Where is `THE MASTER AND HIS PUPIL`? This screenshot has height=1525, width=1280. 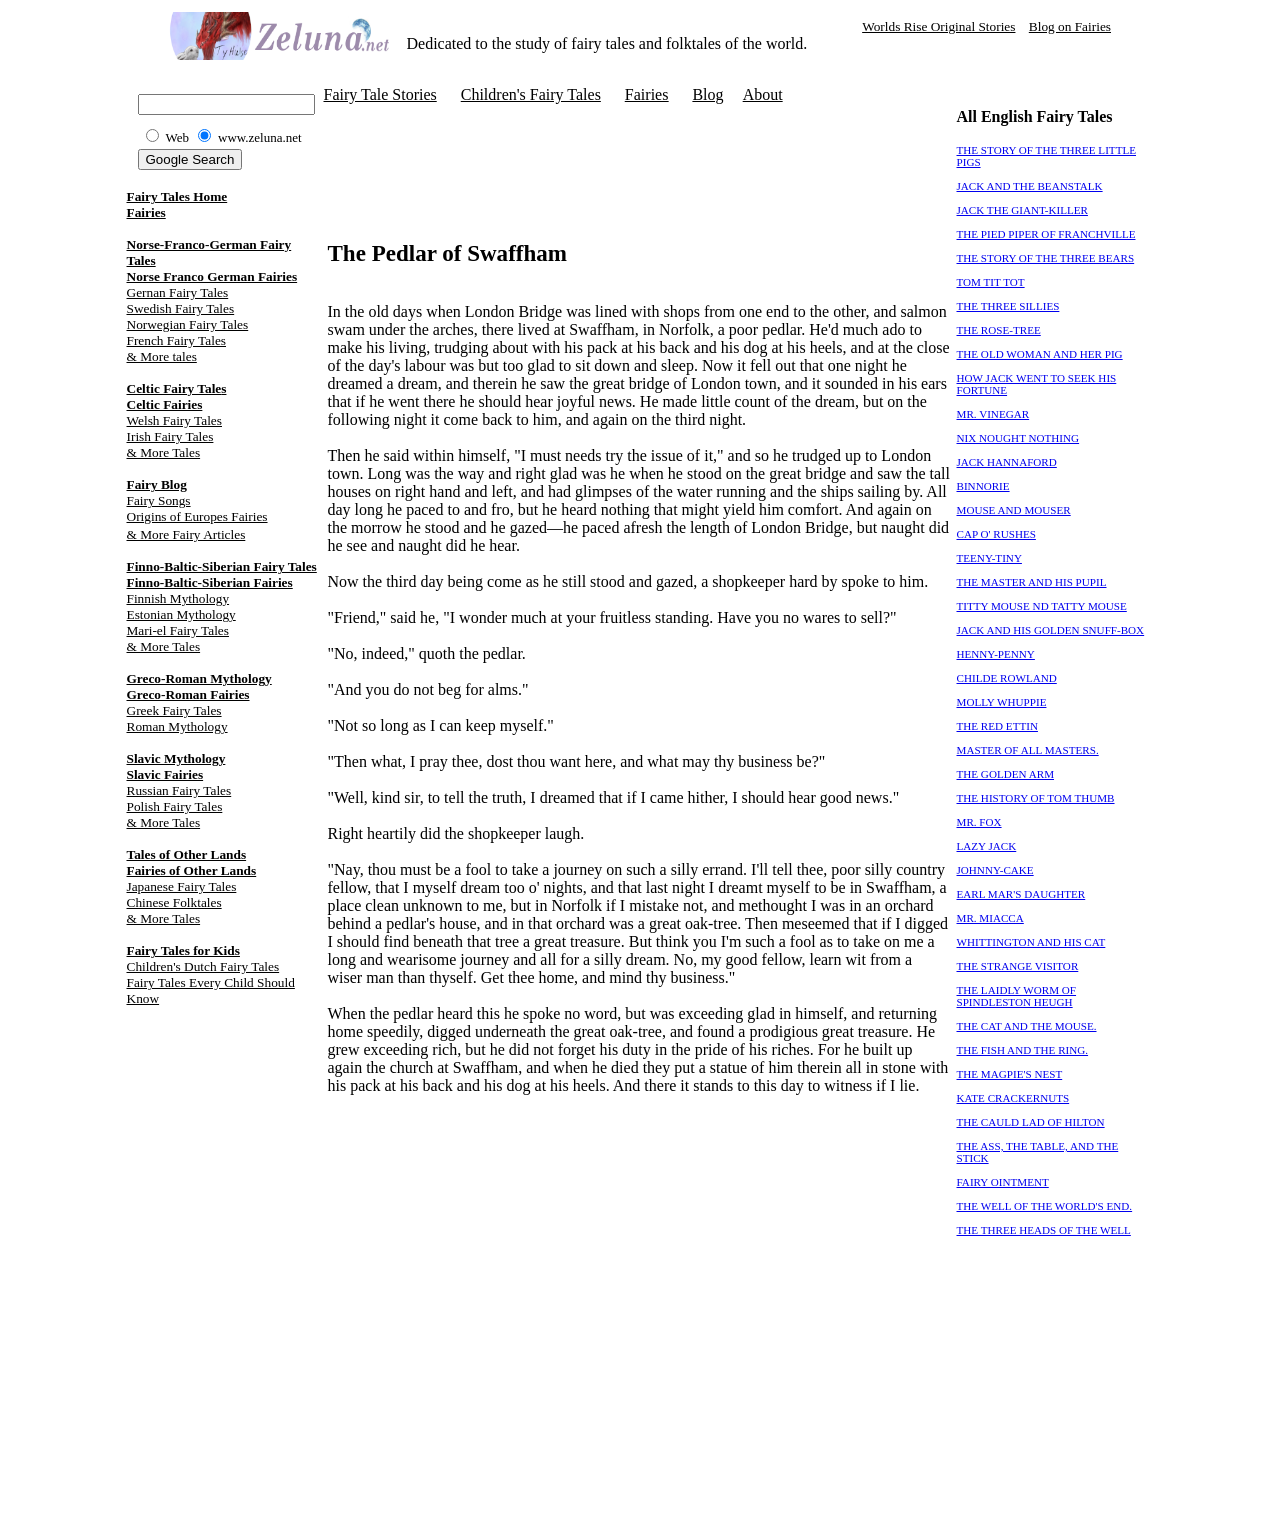
THE MASTER AND HIS PUPIL is located at coordinates (1032, 582).